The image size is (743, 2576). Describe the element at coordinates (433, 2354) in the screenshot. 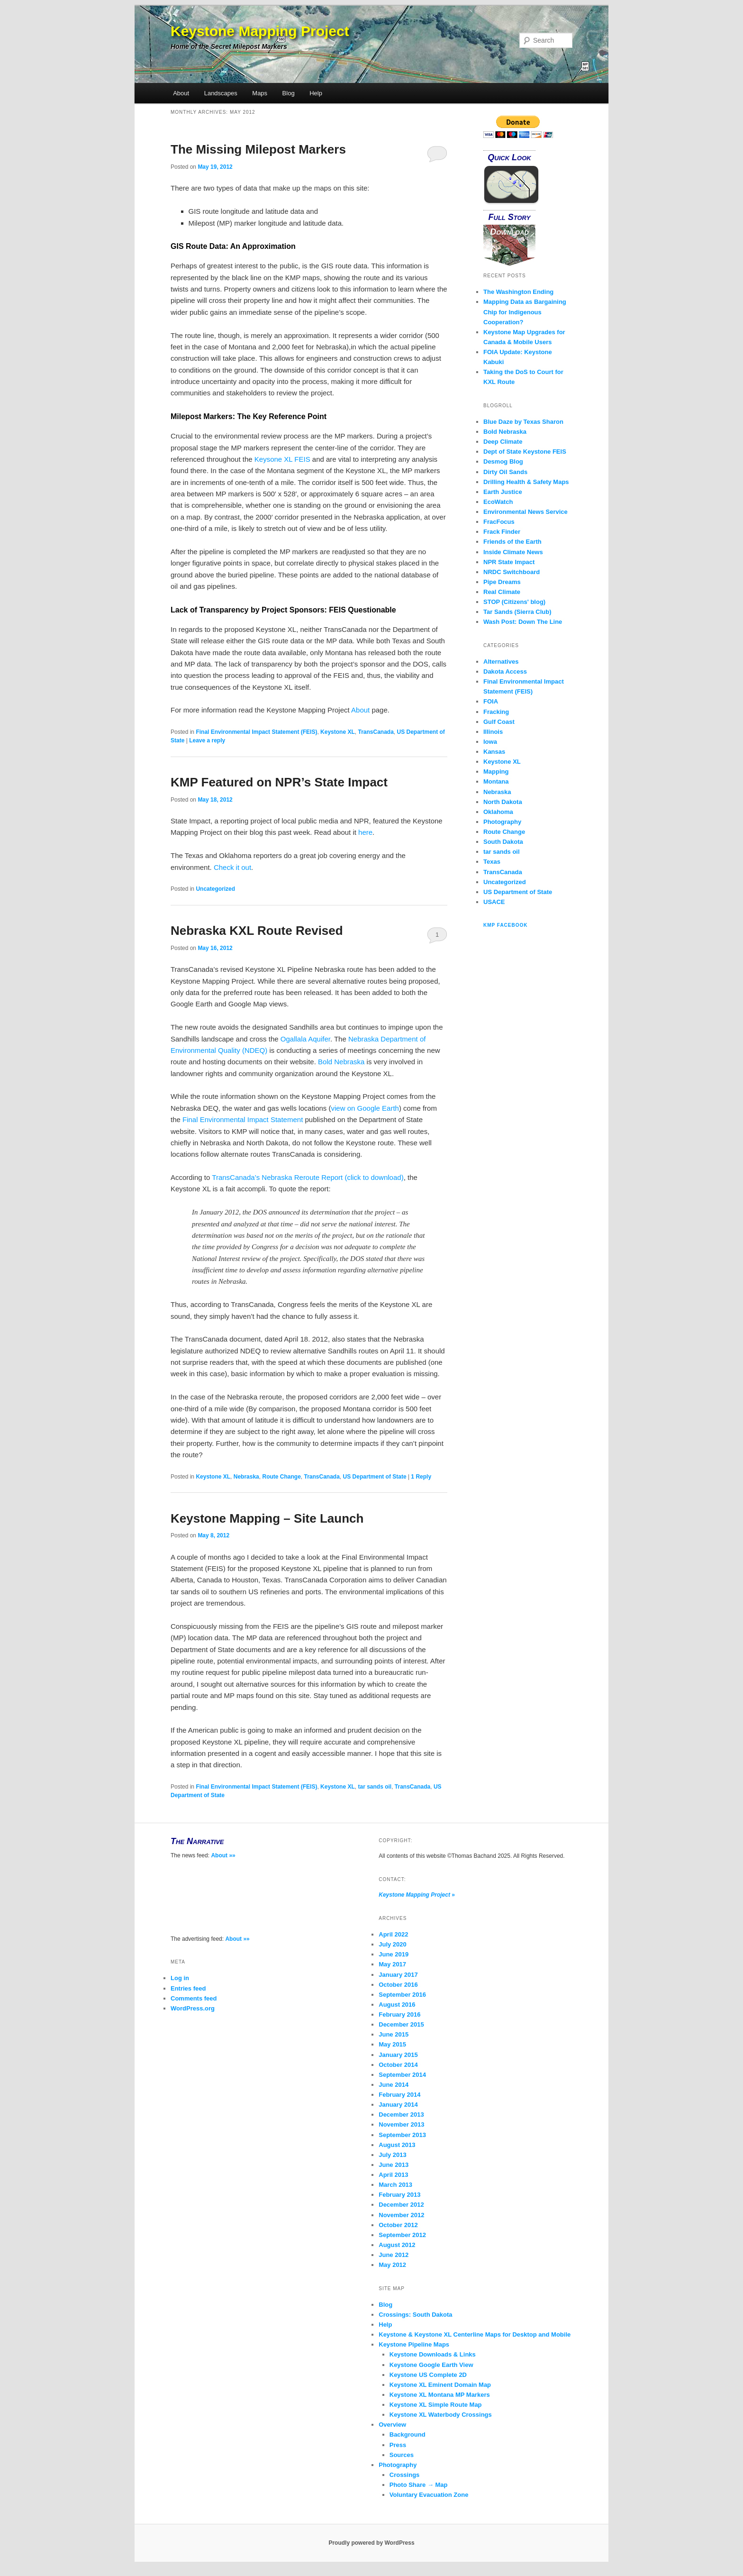

I see `Keystone Downloads & Links` at that location.